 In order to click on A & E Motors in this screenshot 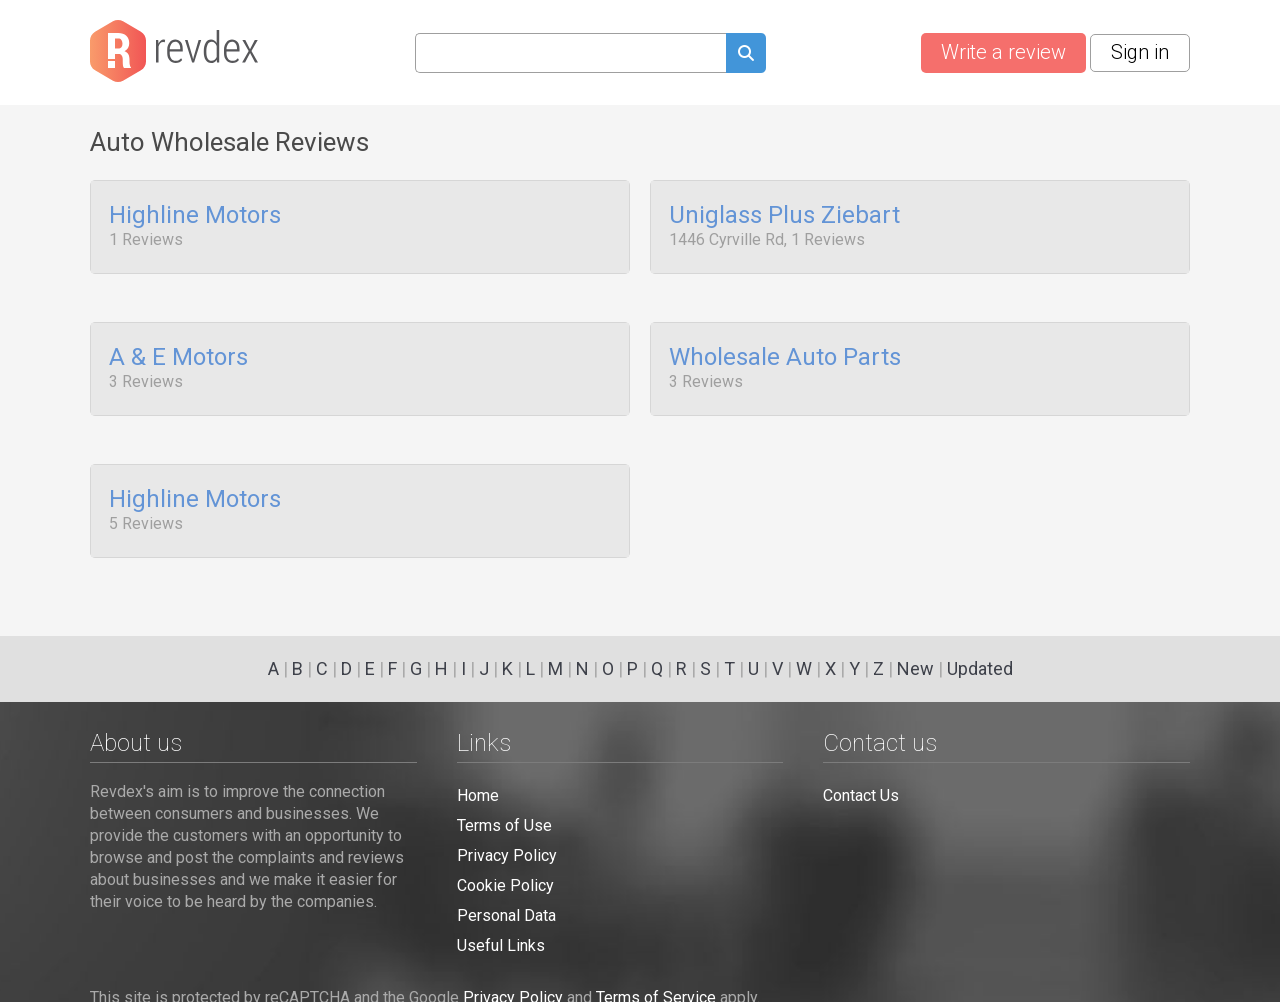, I will do `click(178, 352)`.